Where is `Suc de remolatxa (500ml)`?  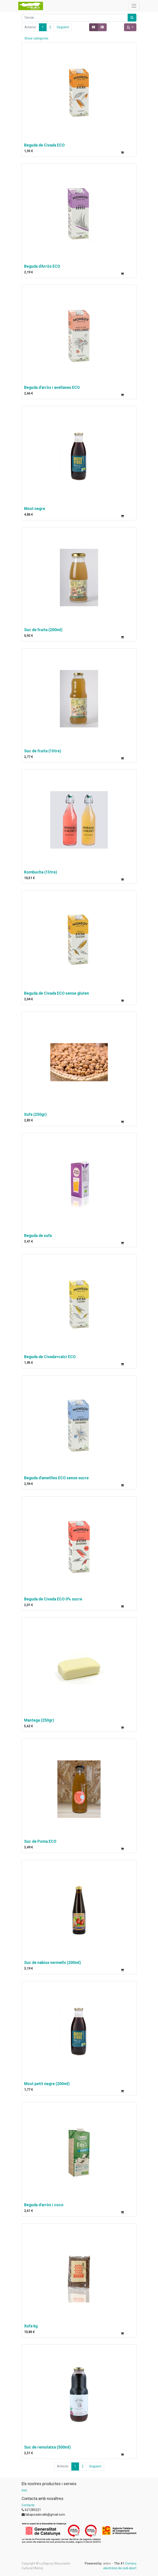
Suc de remolatxa (500ml) is located at coordinates (47, 2447).